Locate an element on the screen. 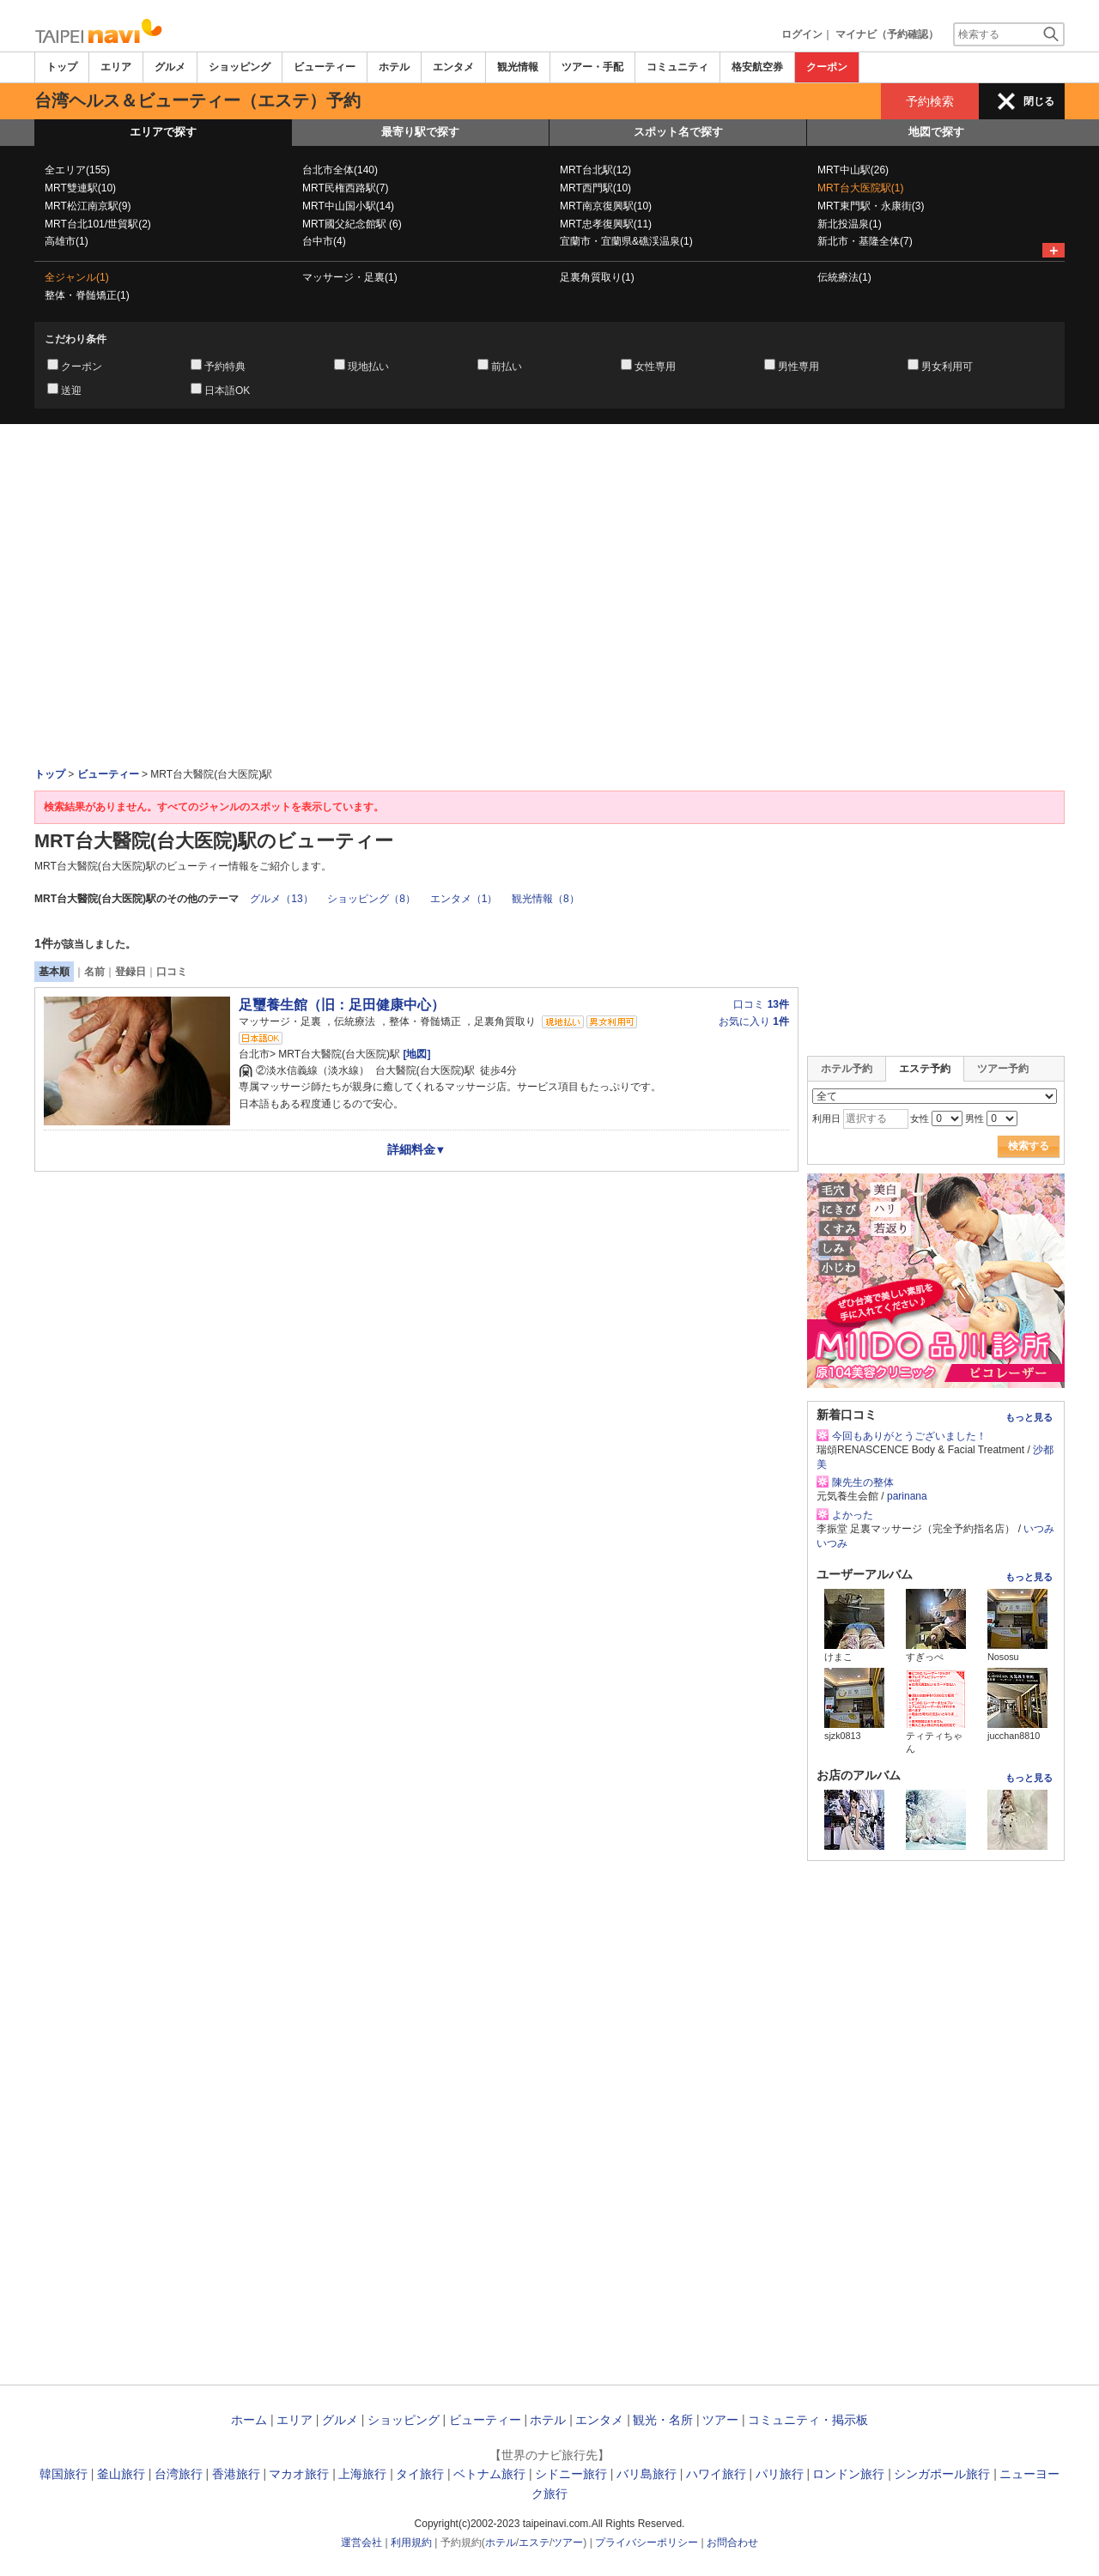 The image size is (1099, 2576). MRT台北駅(12) is located at coordinates (595, 170).